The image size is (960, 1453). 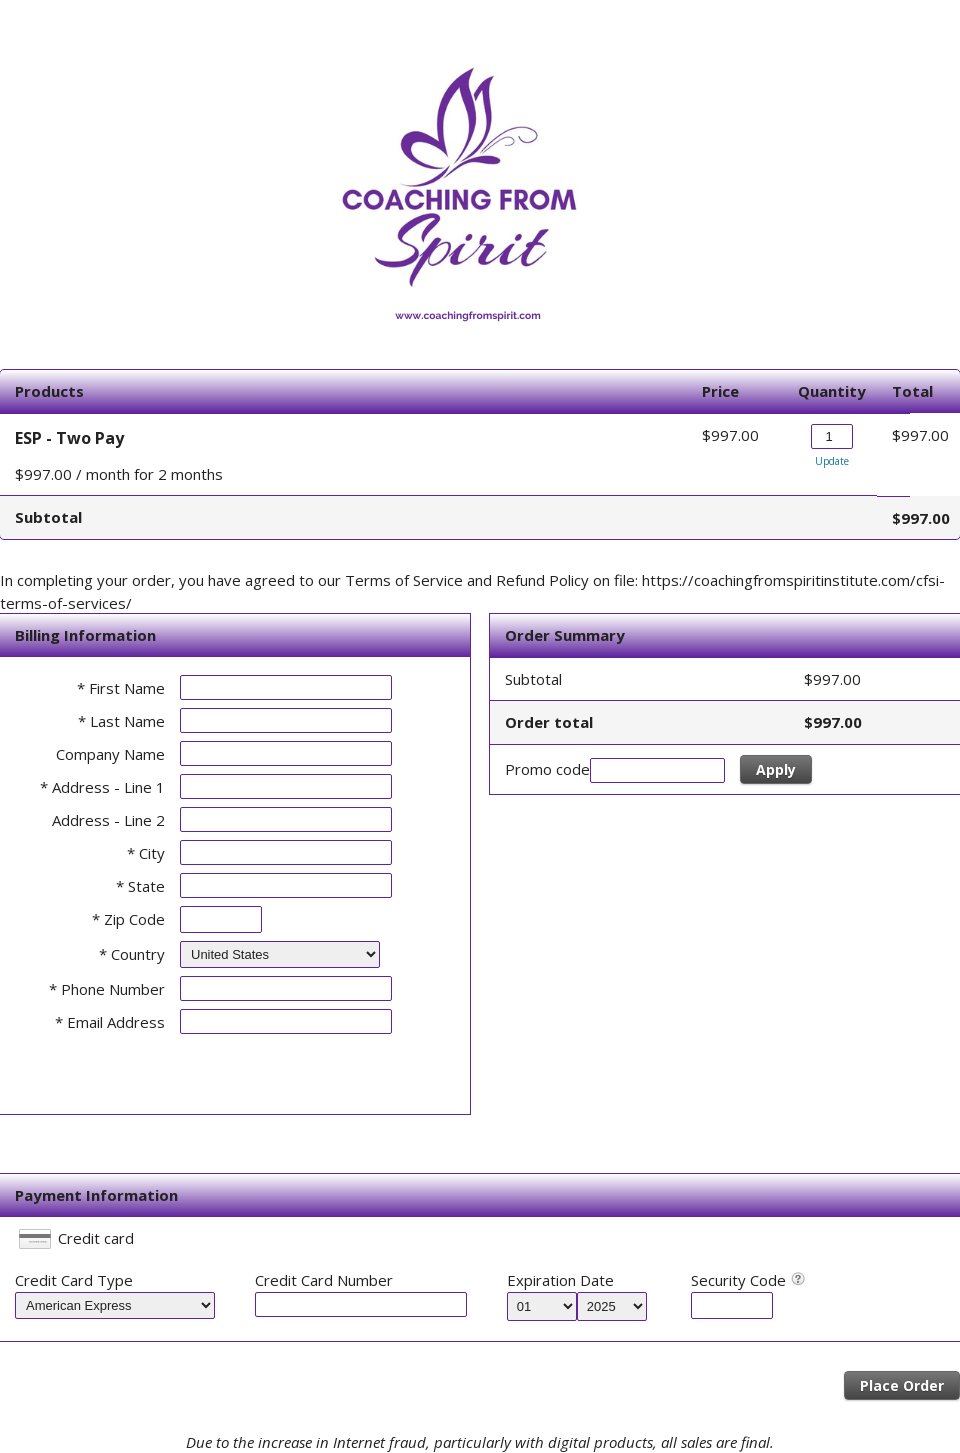 What do you see at coordinates (108, 820) in the screenshot?
I see `Address - Line 2` at bounding box center [108, 820].